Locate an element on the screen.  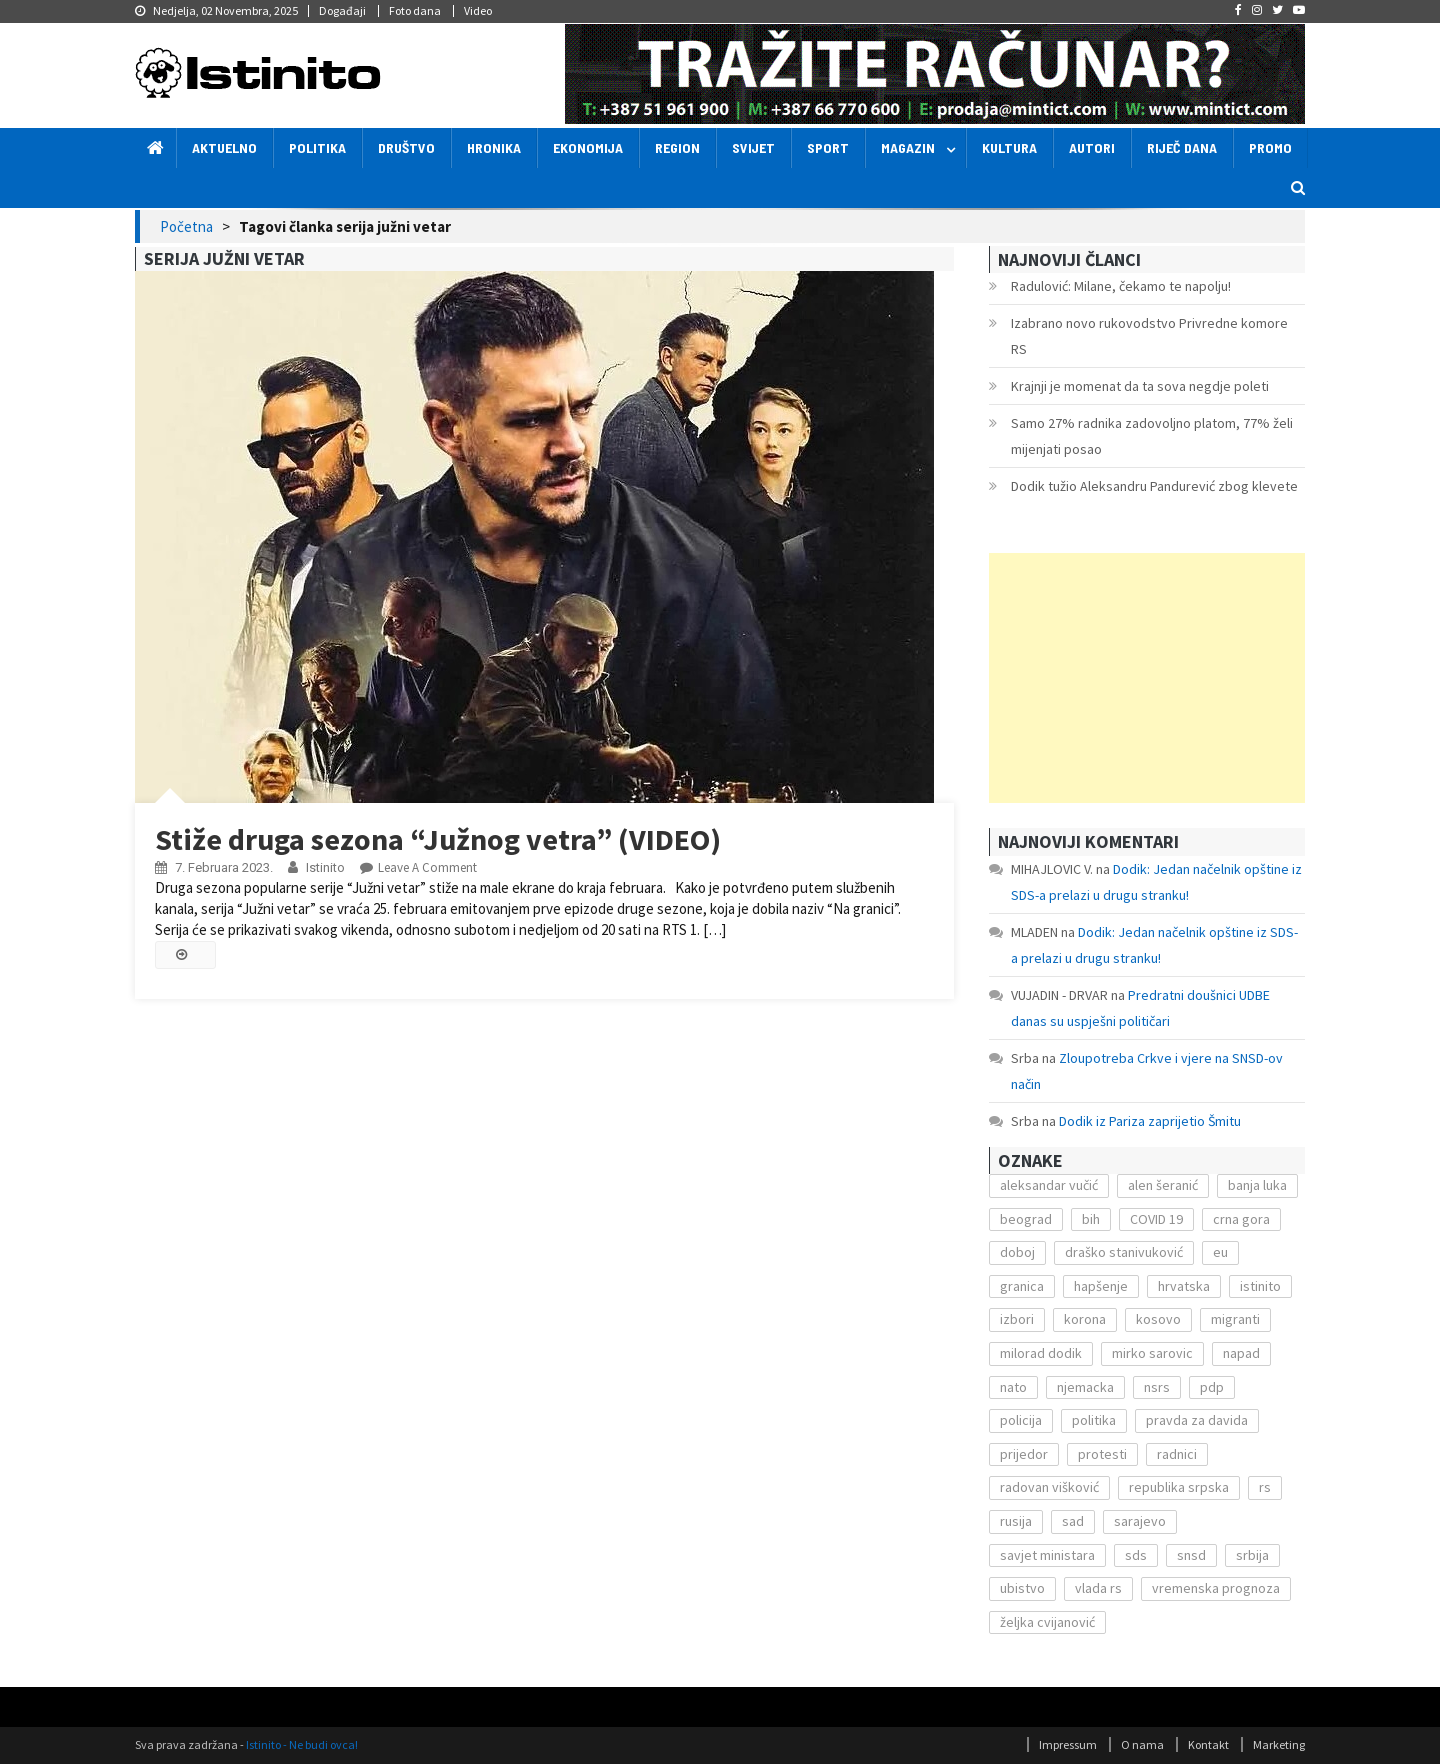
Ekonomija is located at coordinates (588, 147).